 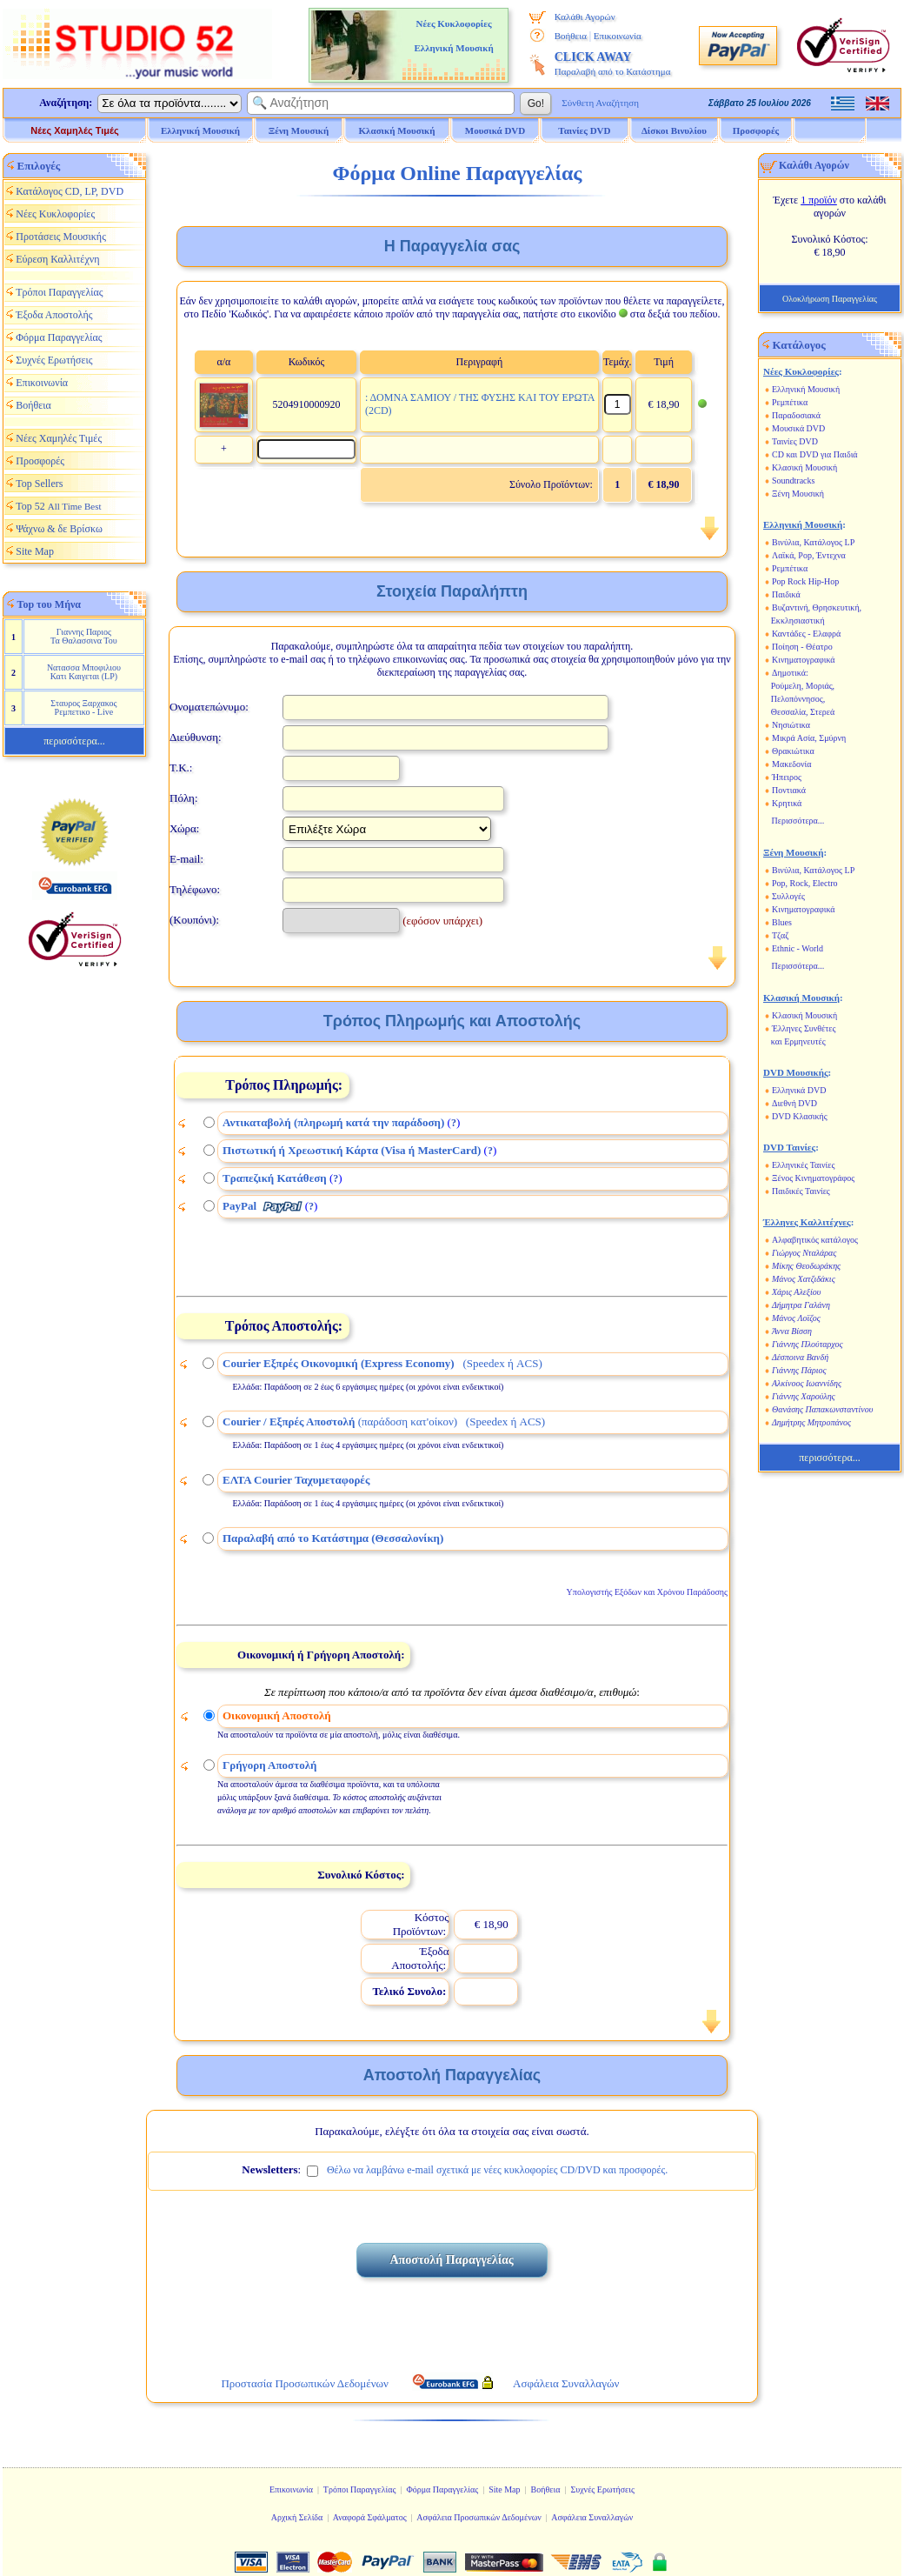 I want to click on Ασφάλεια Συναλλαγών, so click(x=592, y=2517).